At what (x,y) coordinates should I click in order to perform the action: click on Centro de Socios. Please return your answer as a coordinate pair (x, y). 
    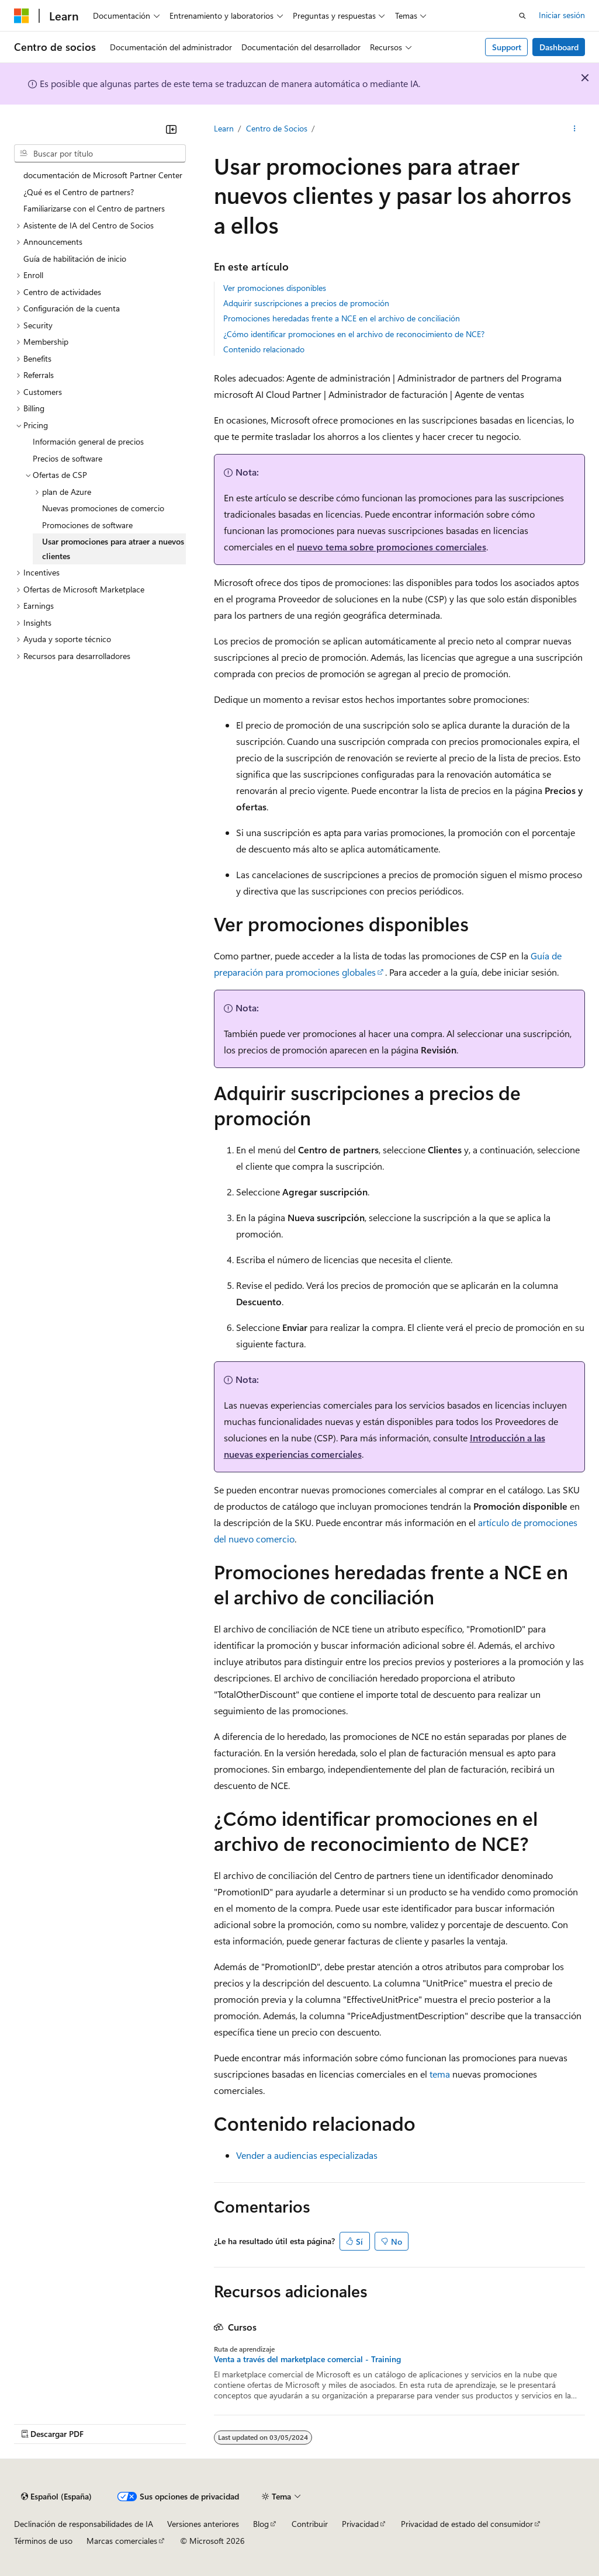
    Looking at the image, I should click on (276, 128).